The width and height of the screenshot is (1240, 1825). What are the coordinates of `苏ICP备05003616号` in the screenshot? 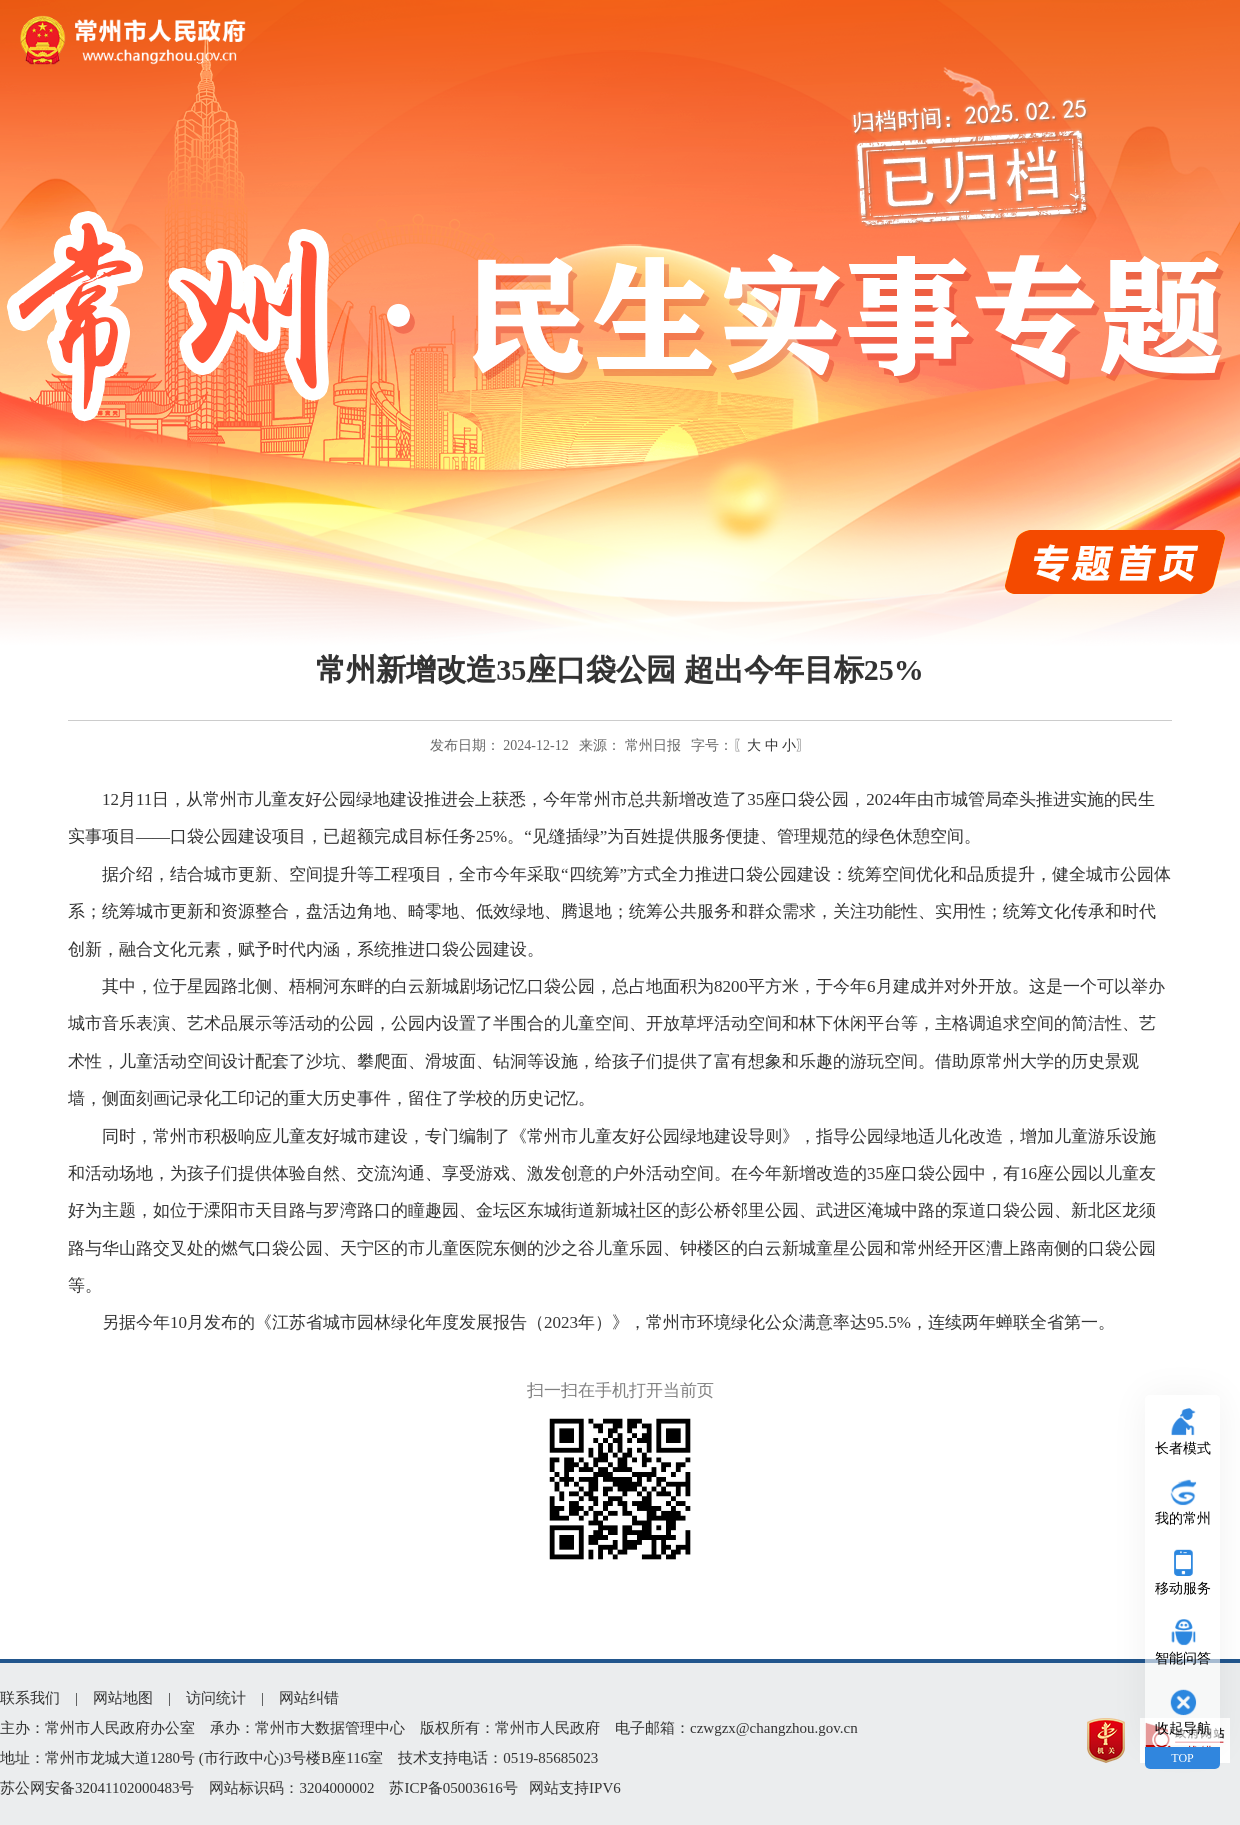 It's located at (453, 1788).